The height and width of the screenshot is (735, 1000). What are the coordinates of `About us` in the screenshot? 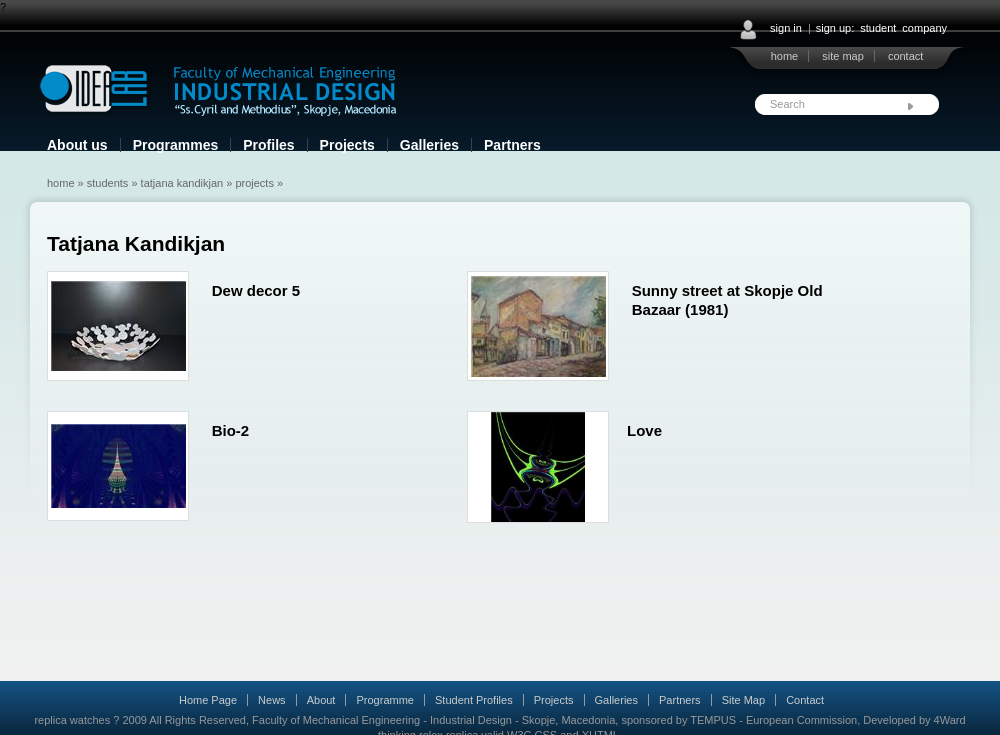 It's located at (77, 145).